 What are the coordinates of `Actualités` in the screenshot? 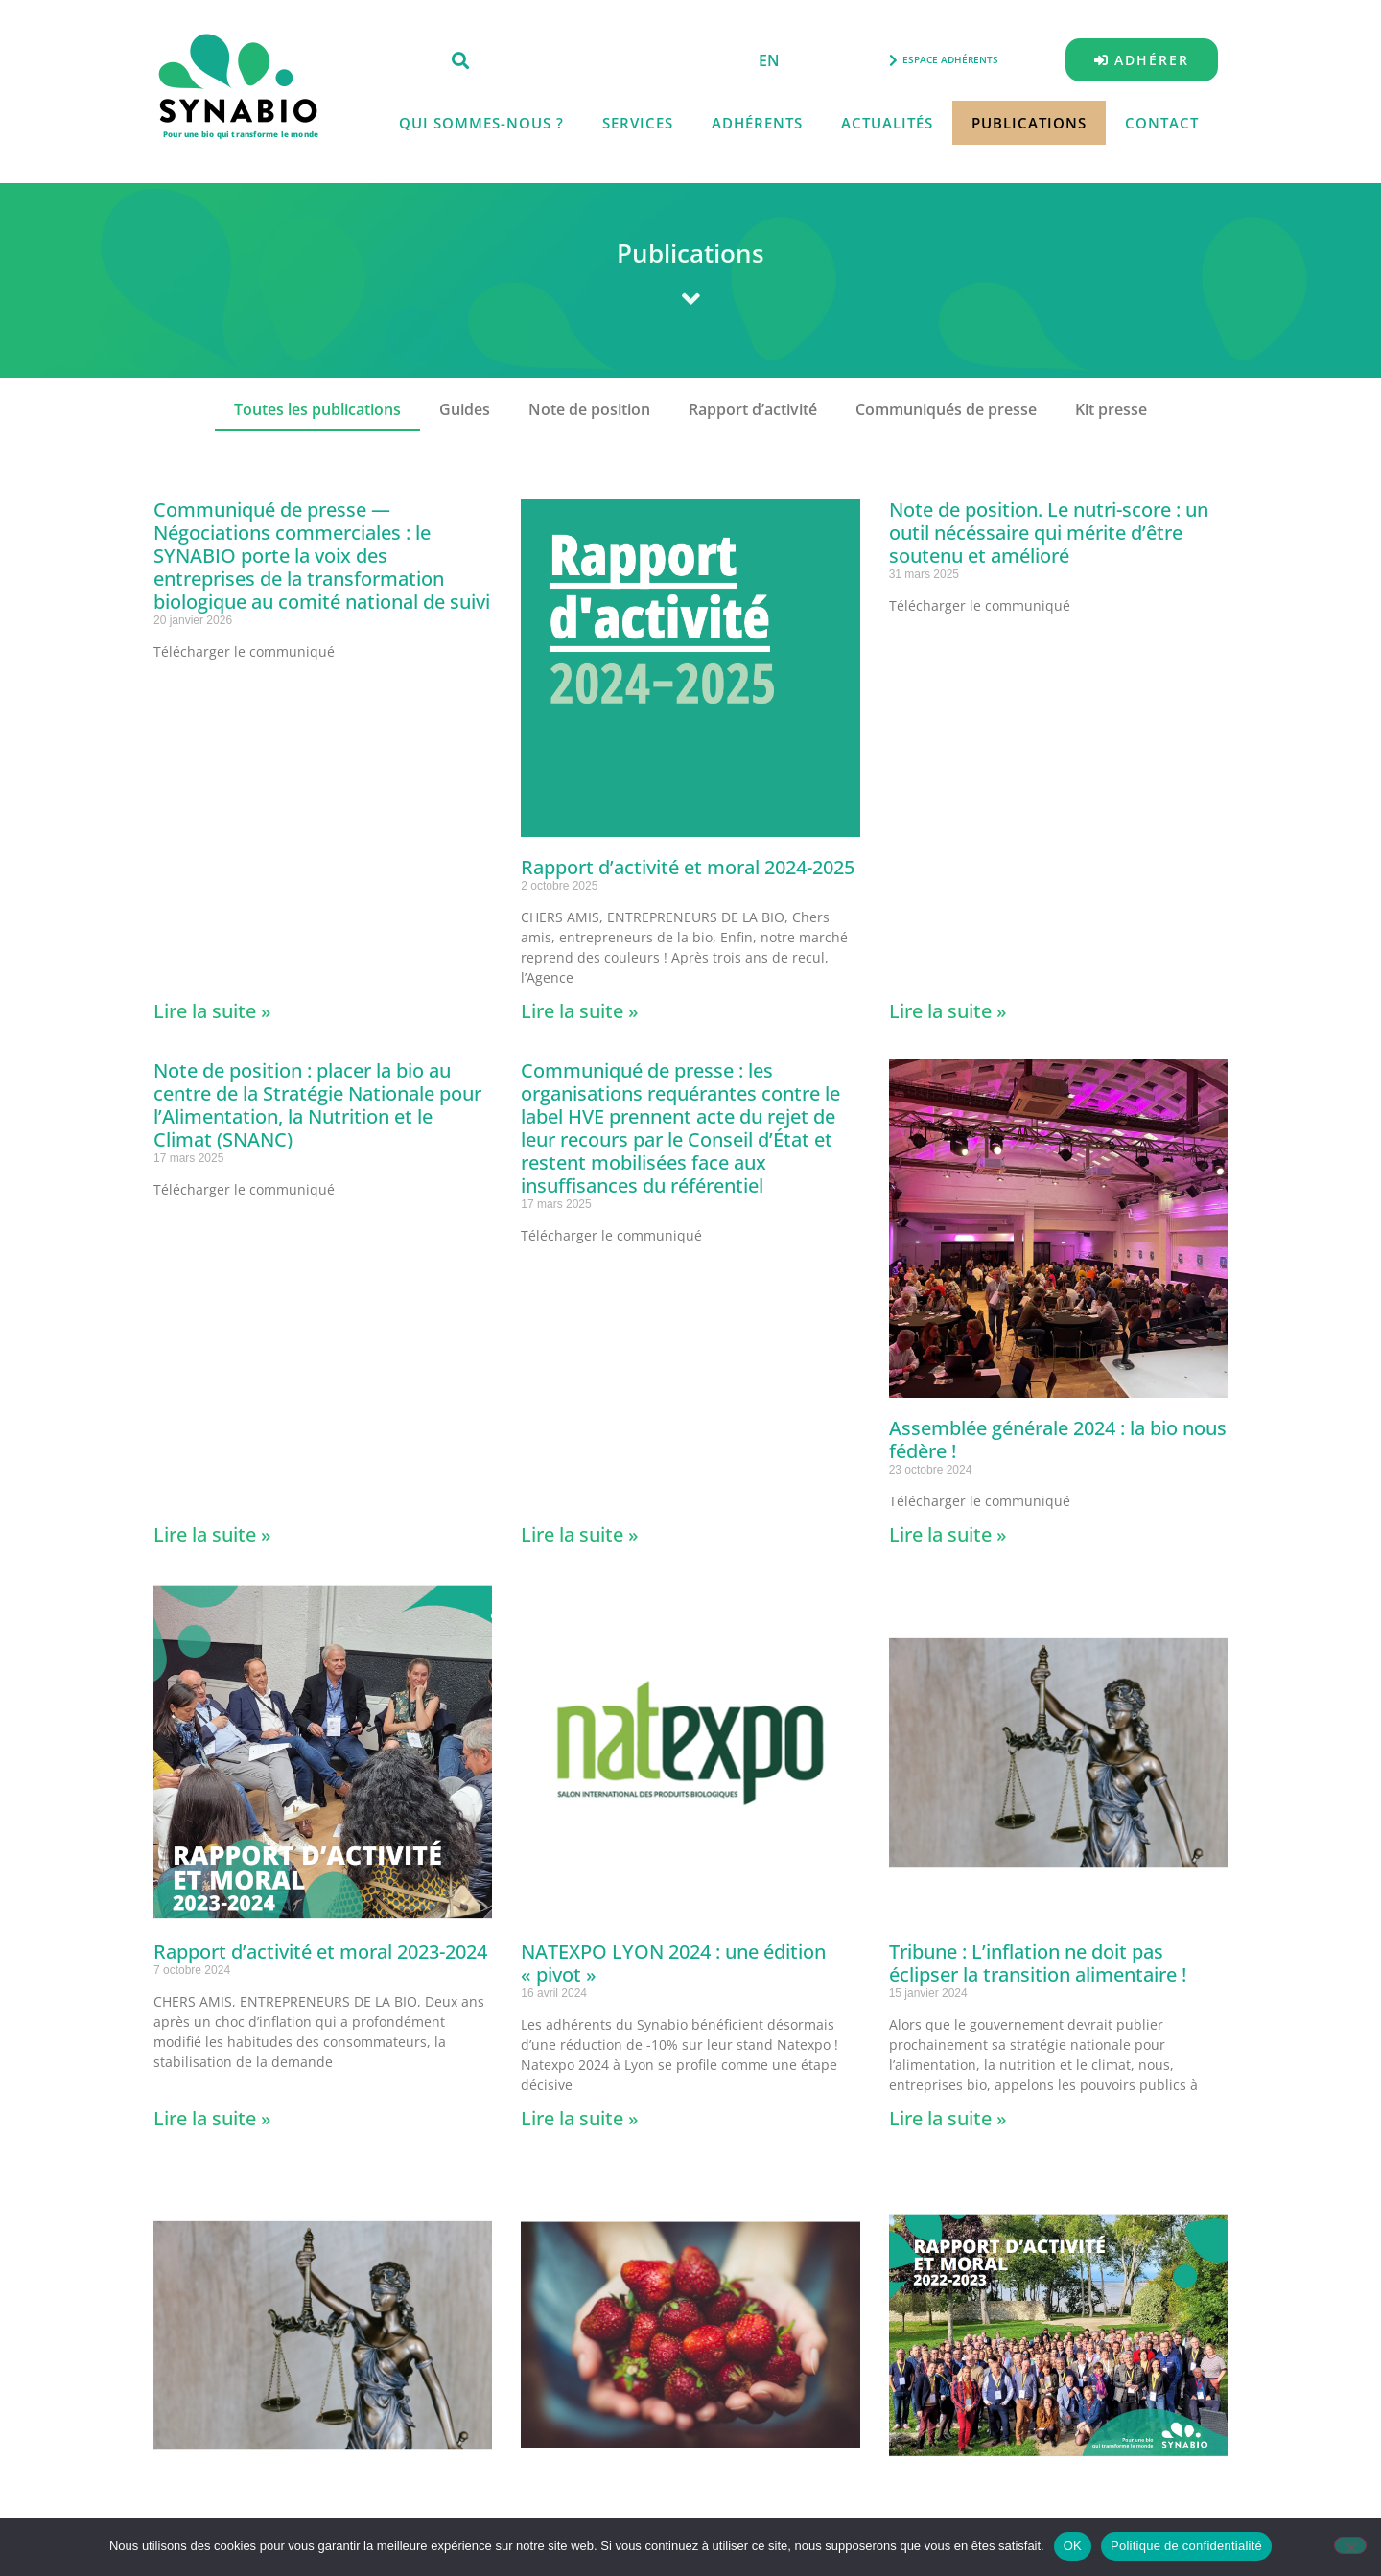 It's located at (887, 122).